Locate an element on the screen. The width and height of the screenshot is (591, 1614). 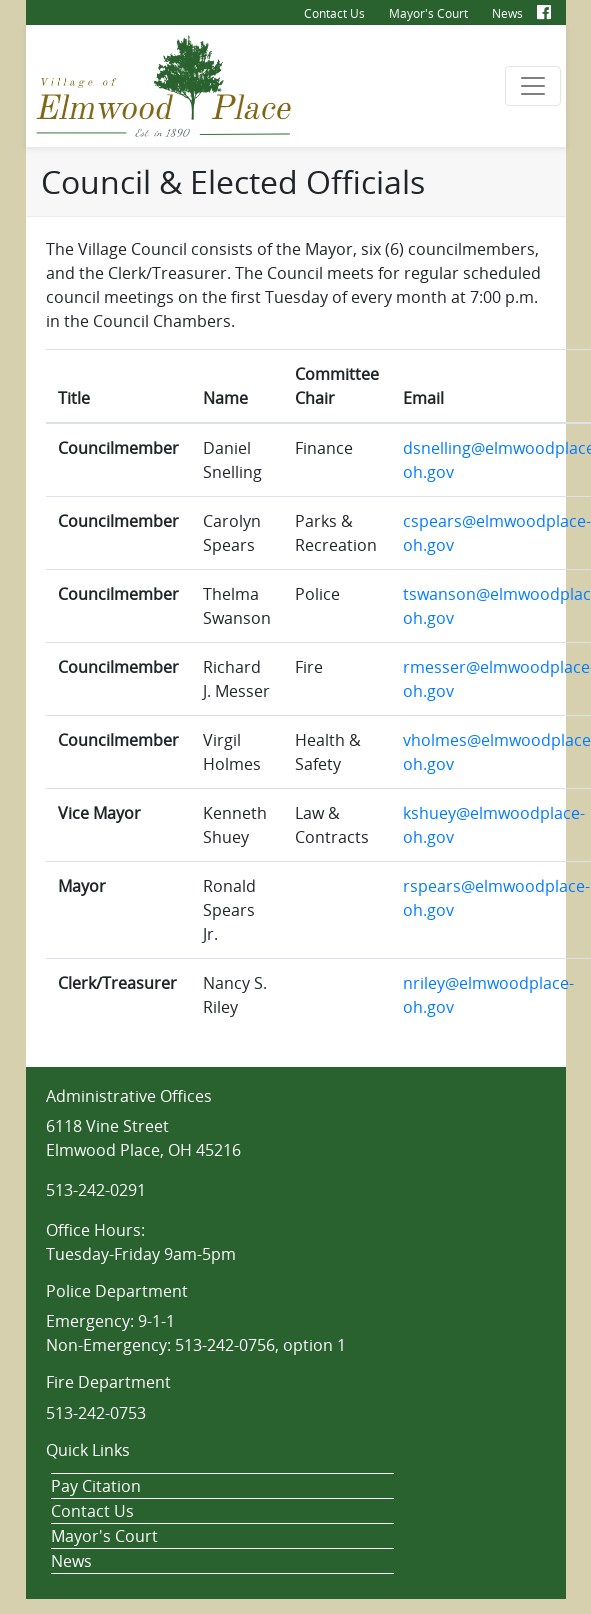
513-242-0753 is located at coordinates (96, 1413).